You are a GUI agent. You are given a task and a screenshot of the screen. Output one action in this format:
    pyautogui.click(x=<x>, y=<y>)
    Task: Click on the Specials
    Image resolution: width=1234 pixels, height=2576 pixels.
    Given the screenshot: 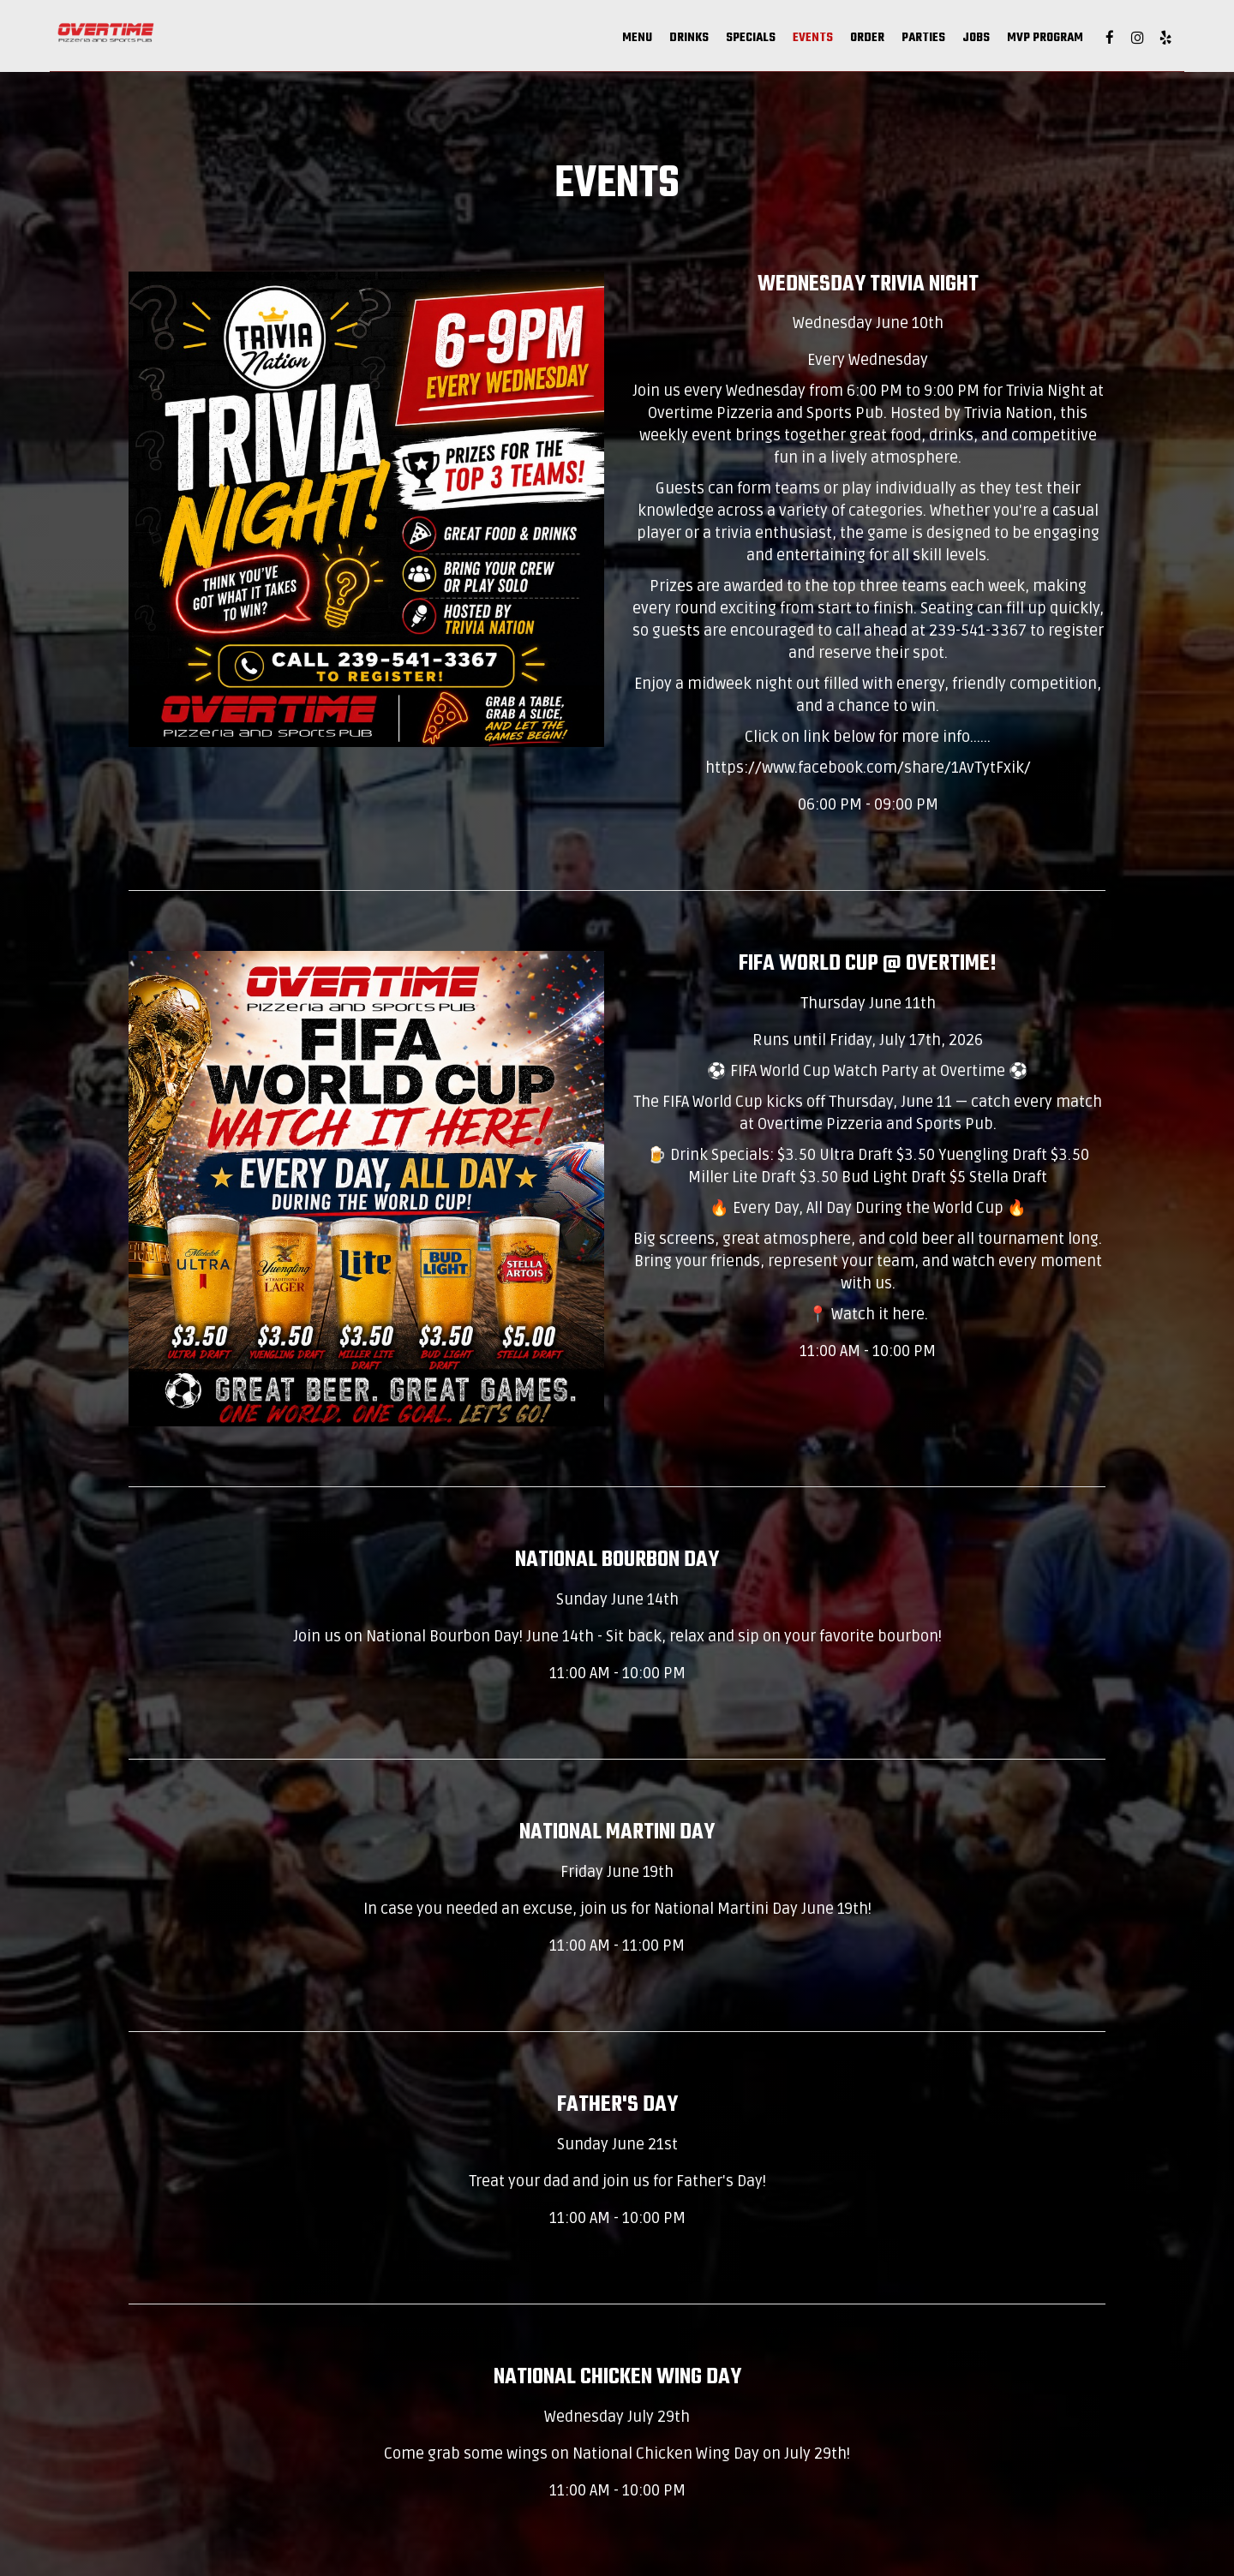 What is the action you would take?
    pyautogui.click(x=661, y=42)
    